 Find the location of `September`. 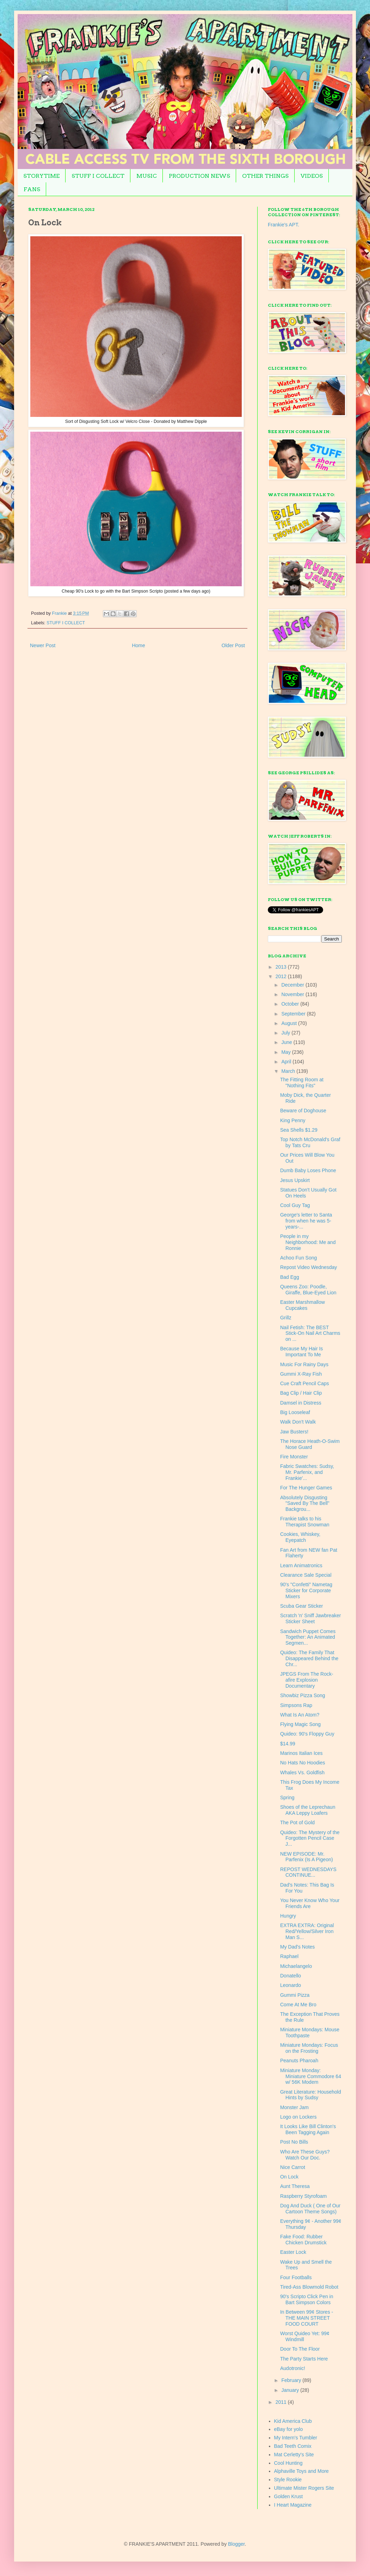

September is located at coordinates (294, 1014).